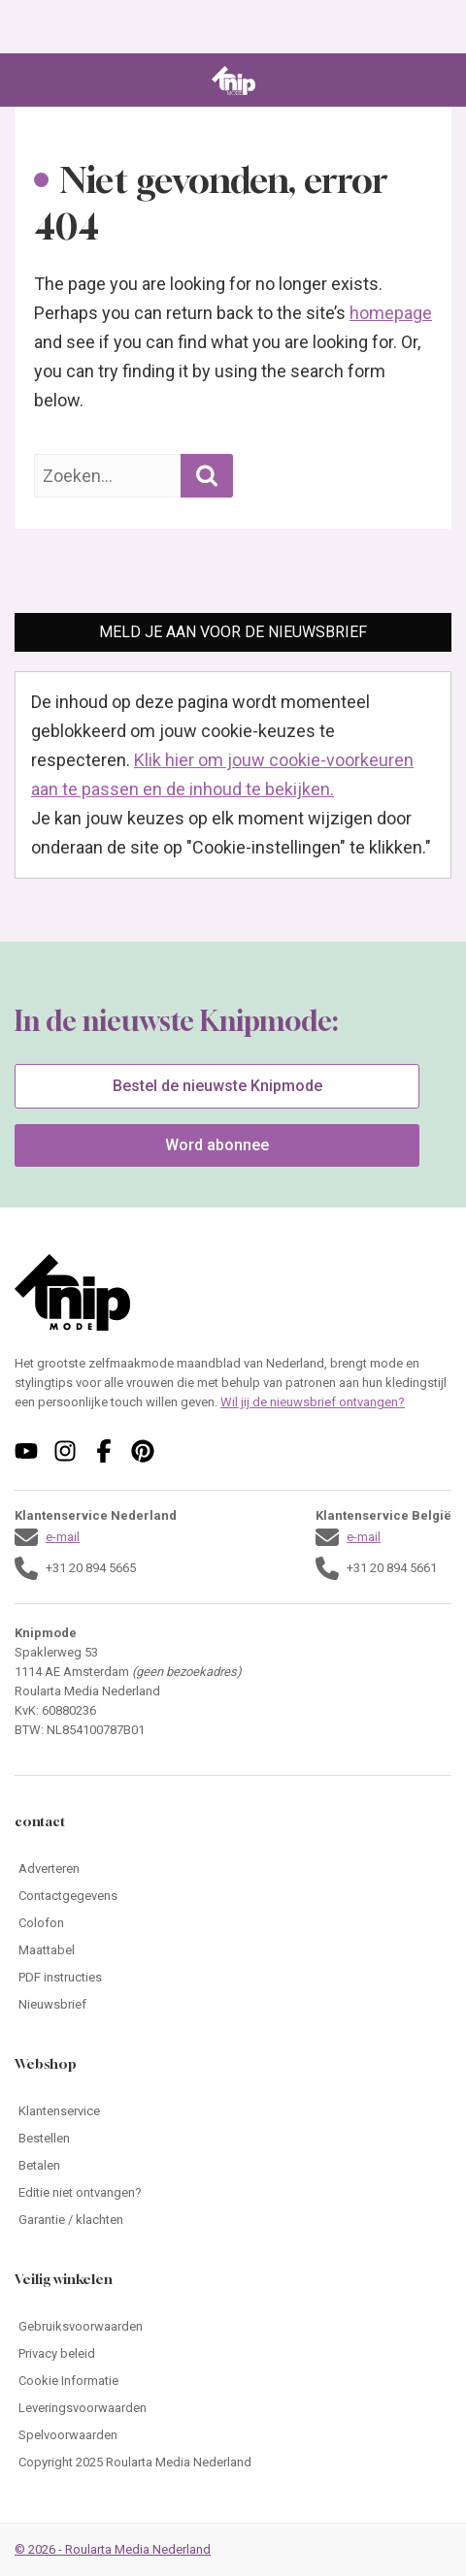 This screenshot has width=466, height=2576. Describe the element at coordinates (233, 1869) in the screenshot. I see `[Ga naar Adverteren]` at that location.